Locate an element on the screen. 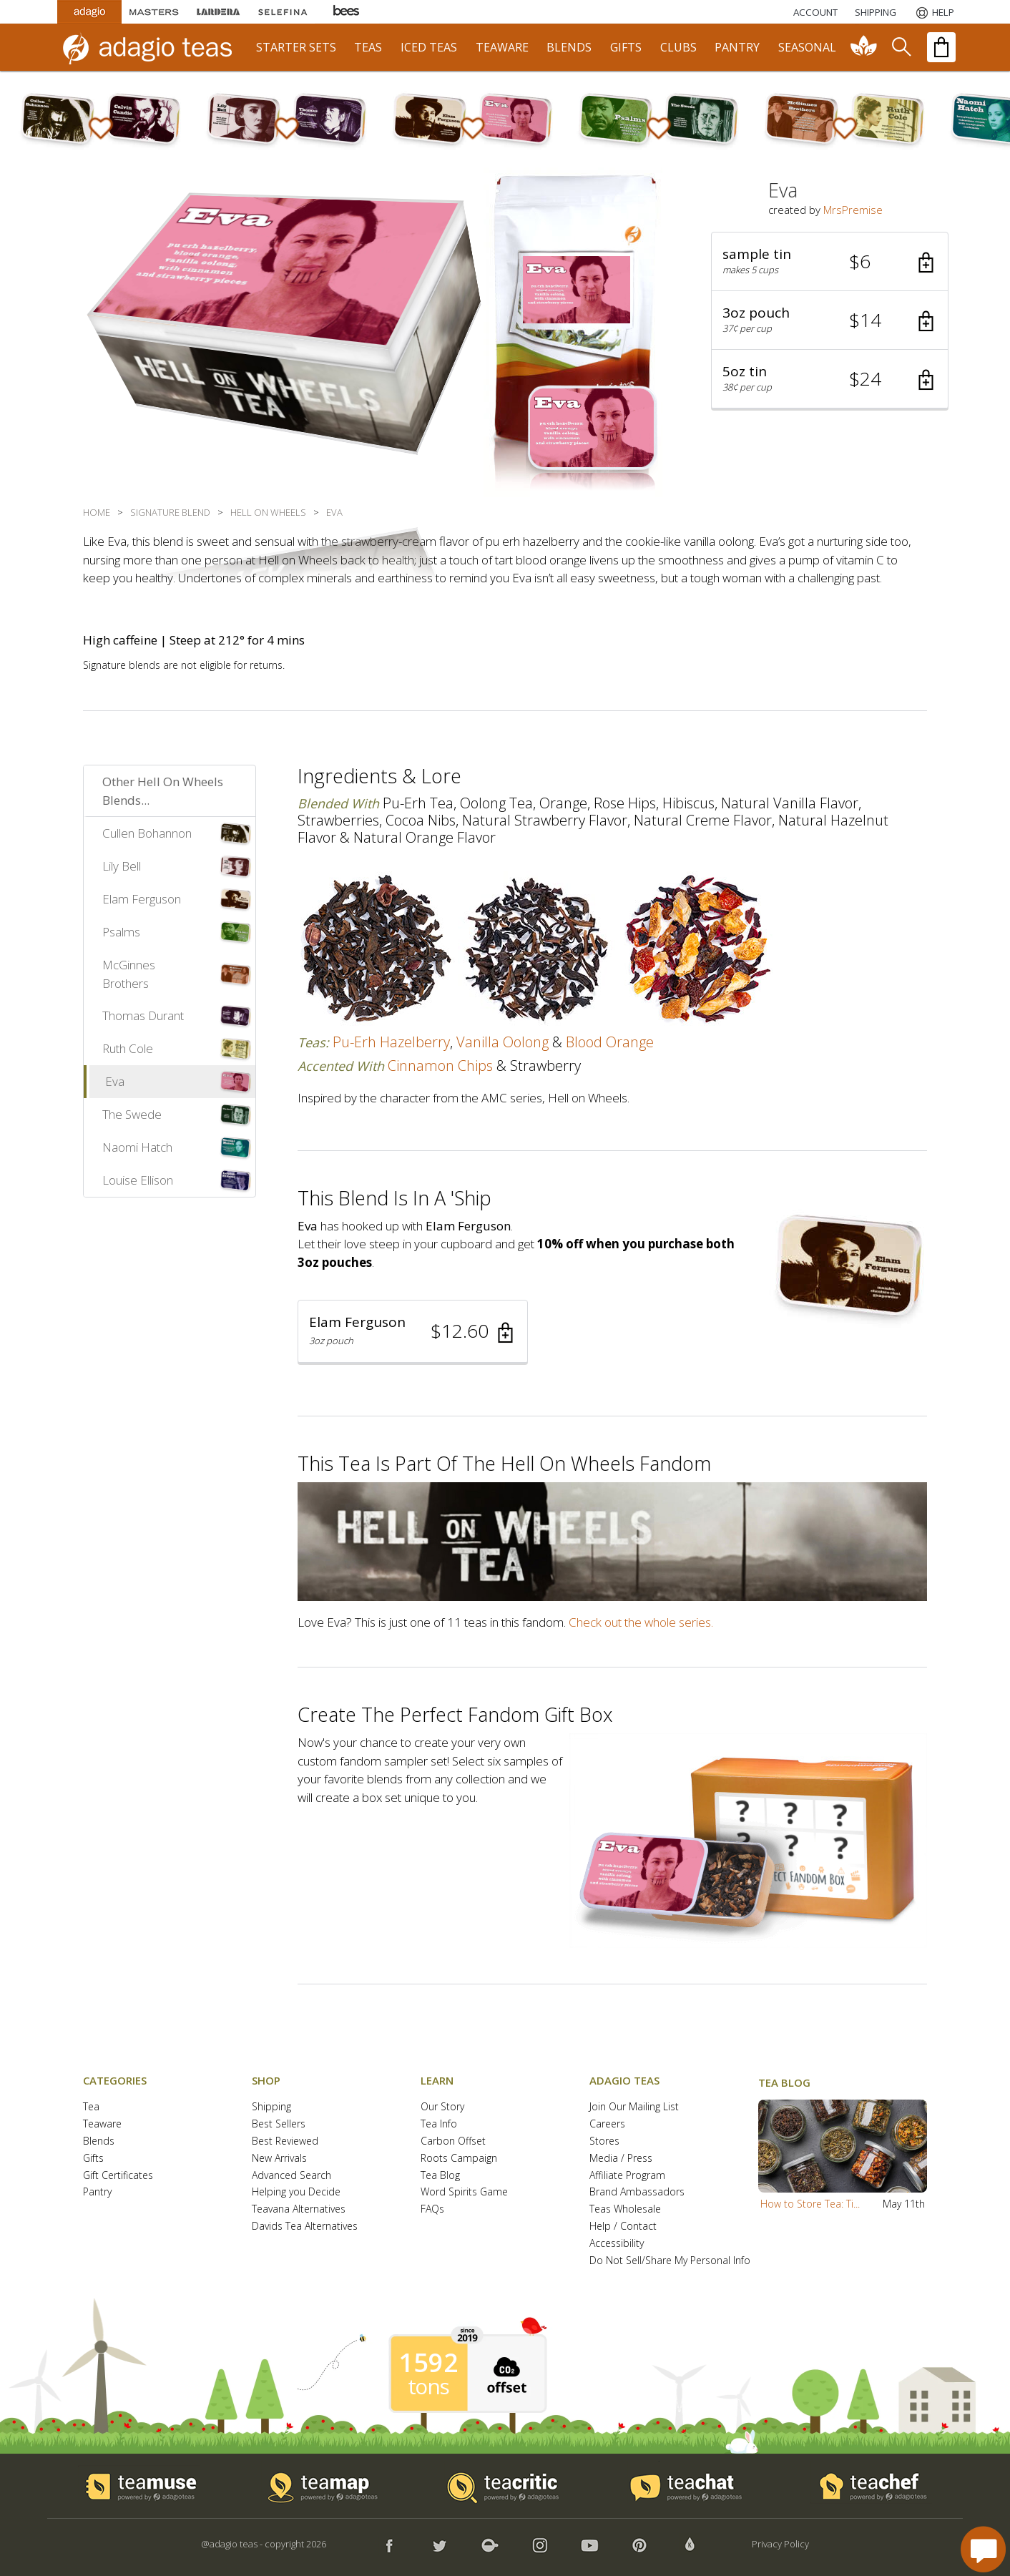  ACCOUNT is located at coordinates (815, 12).